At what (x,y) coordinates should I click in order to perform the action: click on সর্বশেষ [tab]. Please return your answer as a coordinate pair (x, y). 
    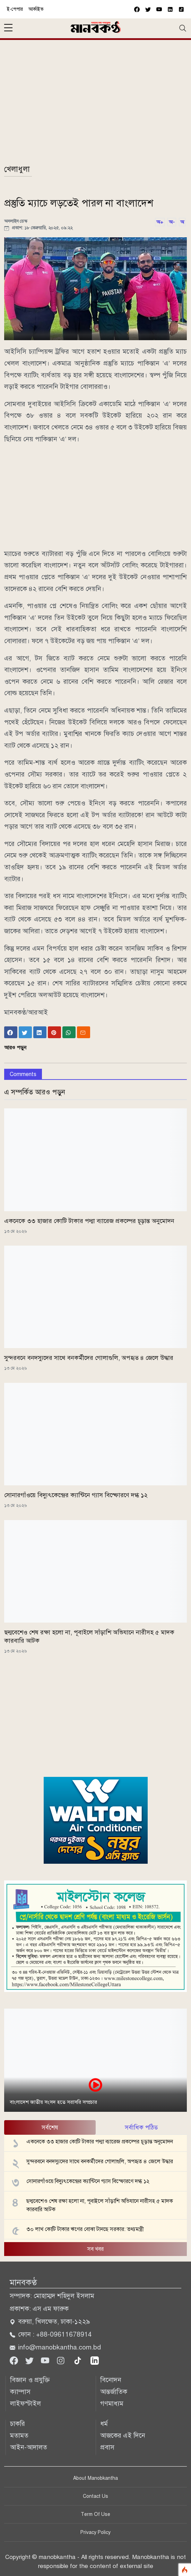
    Looking at the image, I should click on (50, 2127).